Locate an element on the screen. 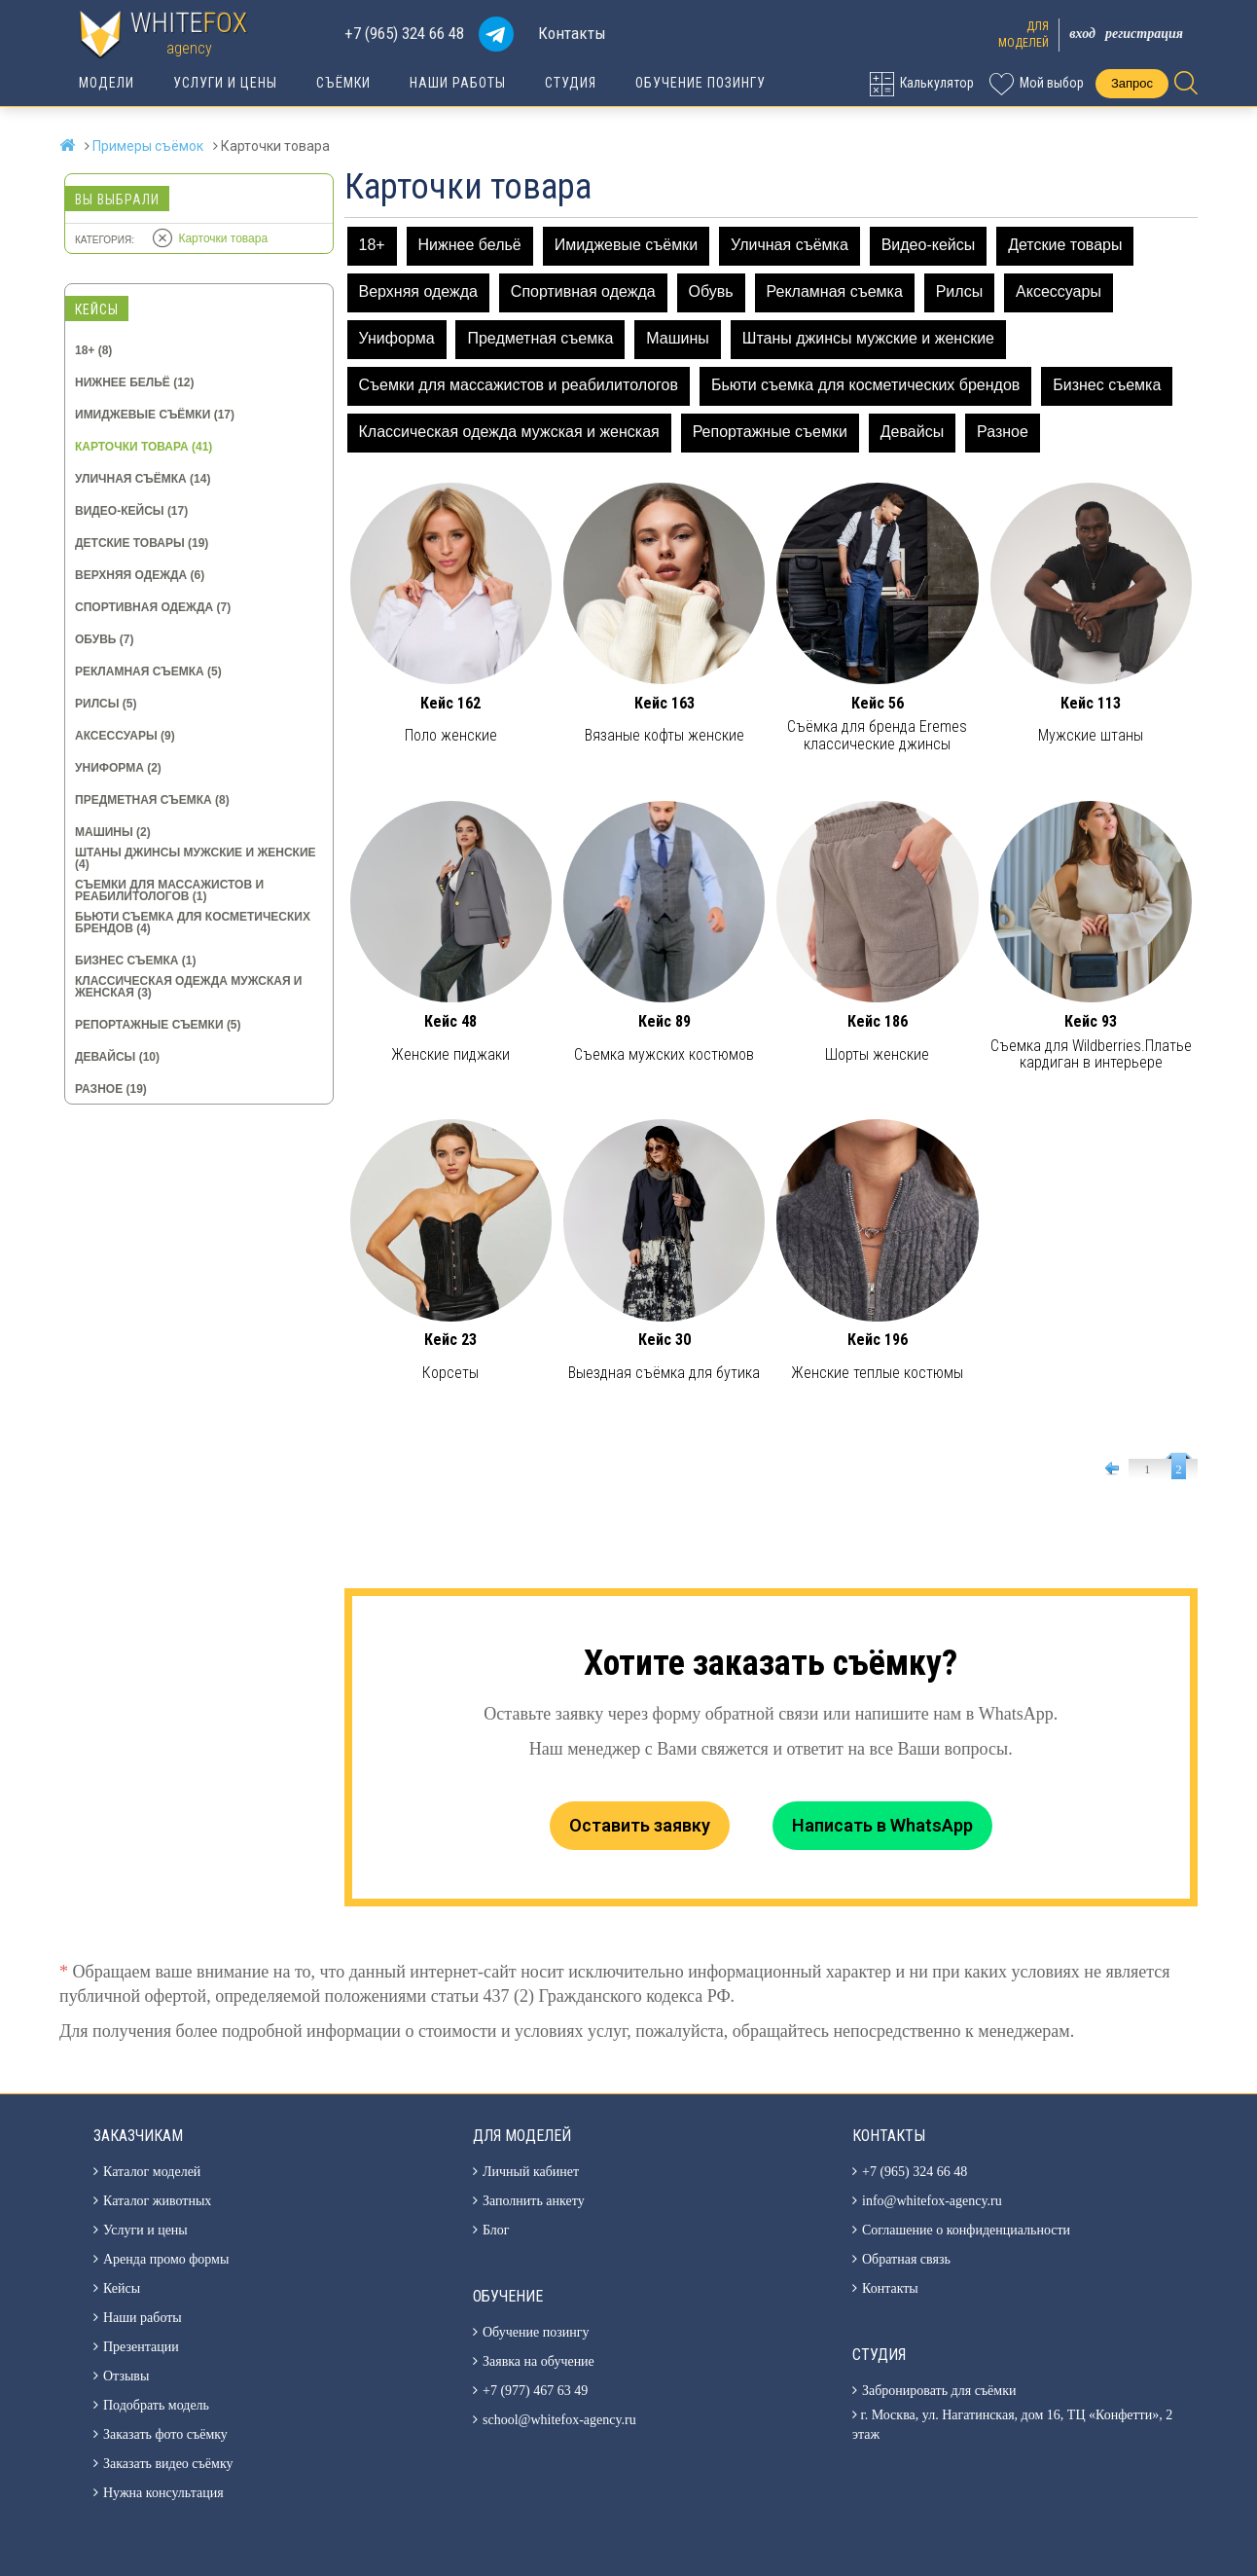  Девайсы is located at coordinates (912, 431).